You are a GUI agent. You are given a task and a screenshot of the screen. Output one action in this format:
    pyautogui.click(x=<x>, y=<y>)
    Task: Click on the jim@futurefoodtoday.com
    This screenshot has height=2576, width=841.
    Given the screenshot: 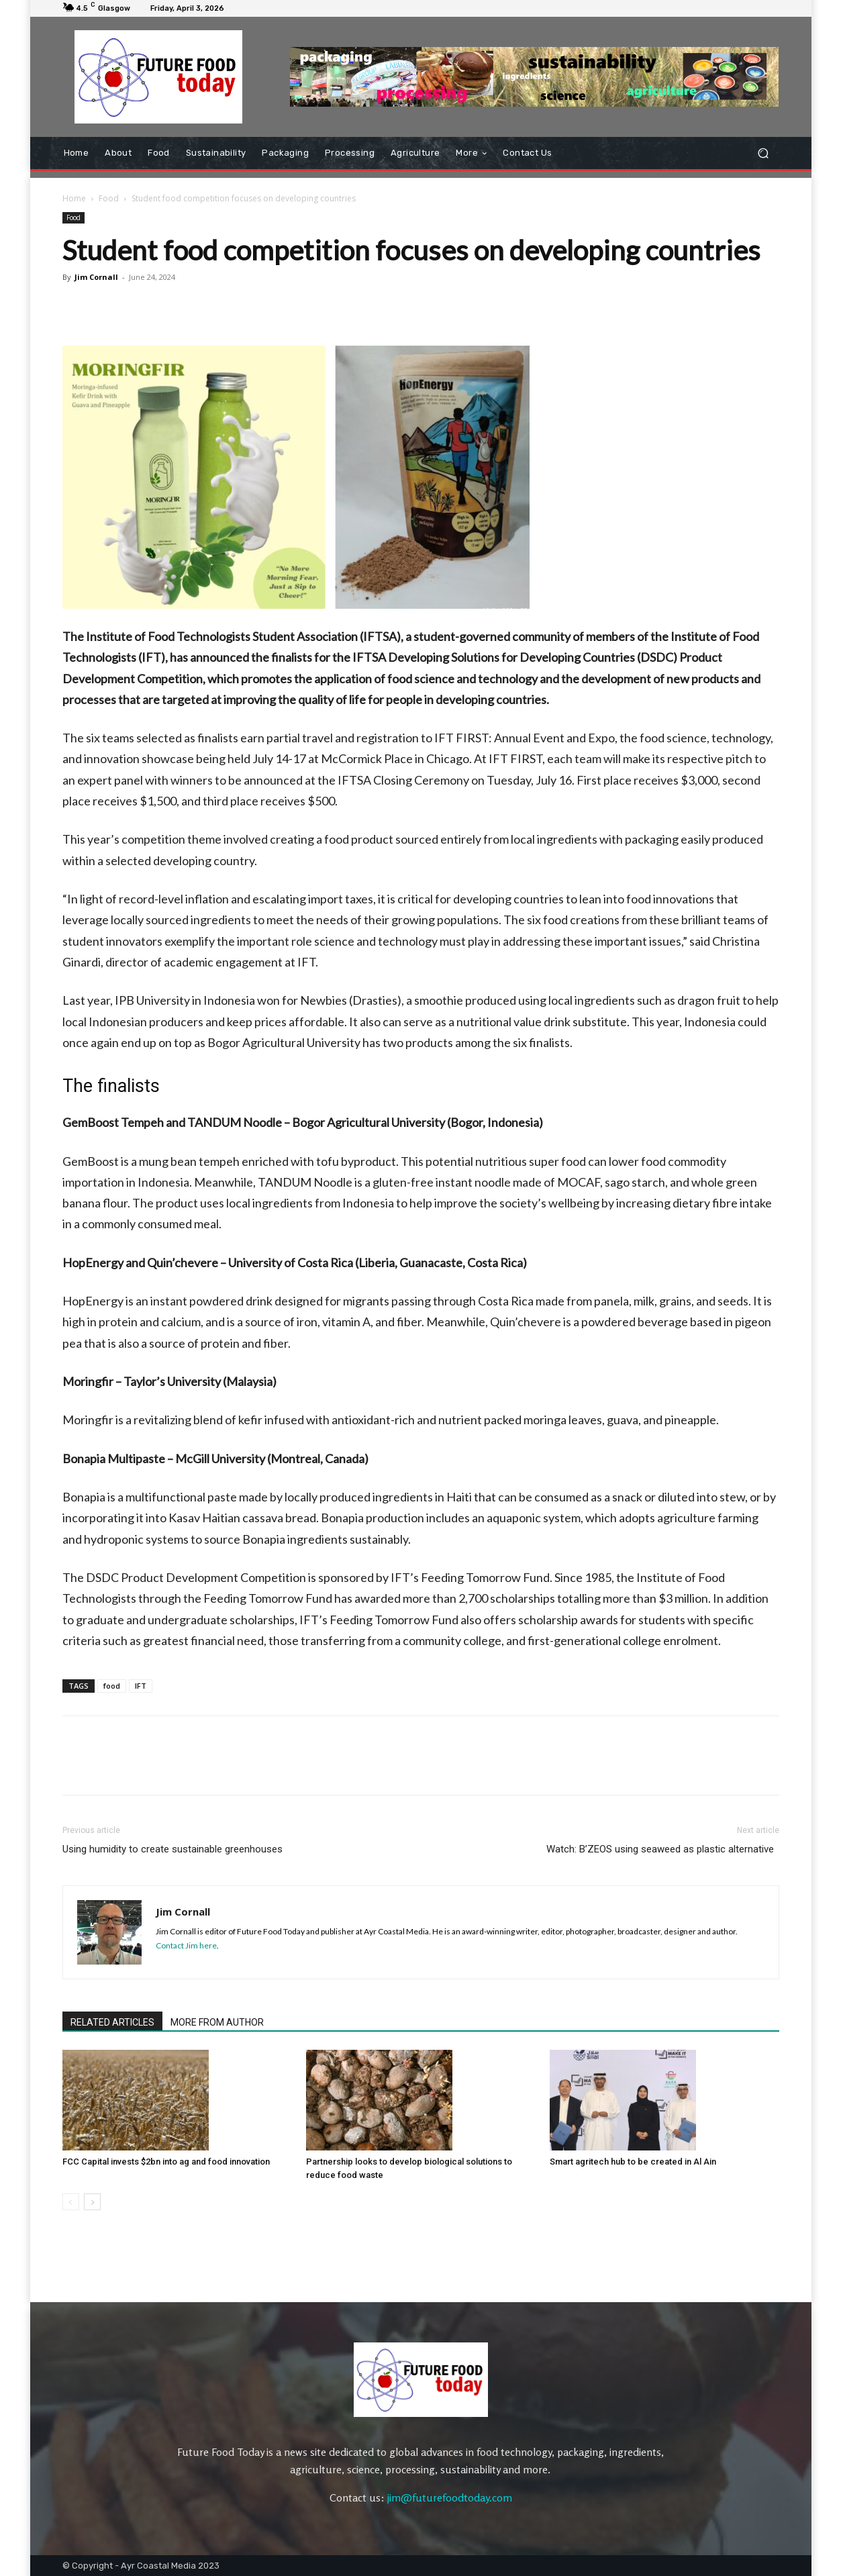 What is the action you would take?
    pyautogui.click(x=449, y=2497)
    